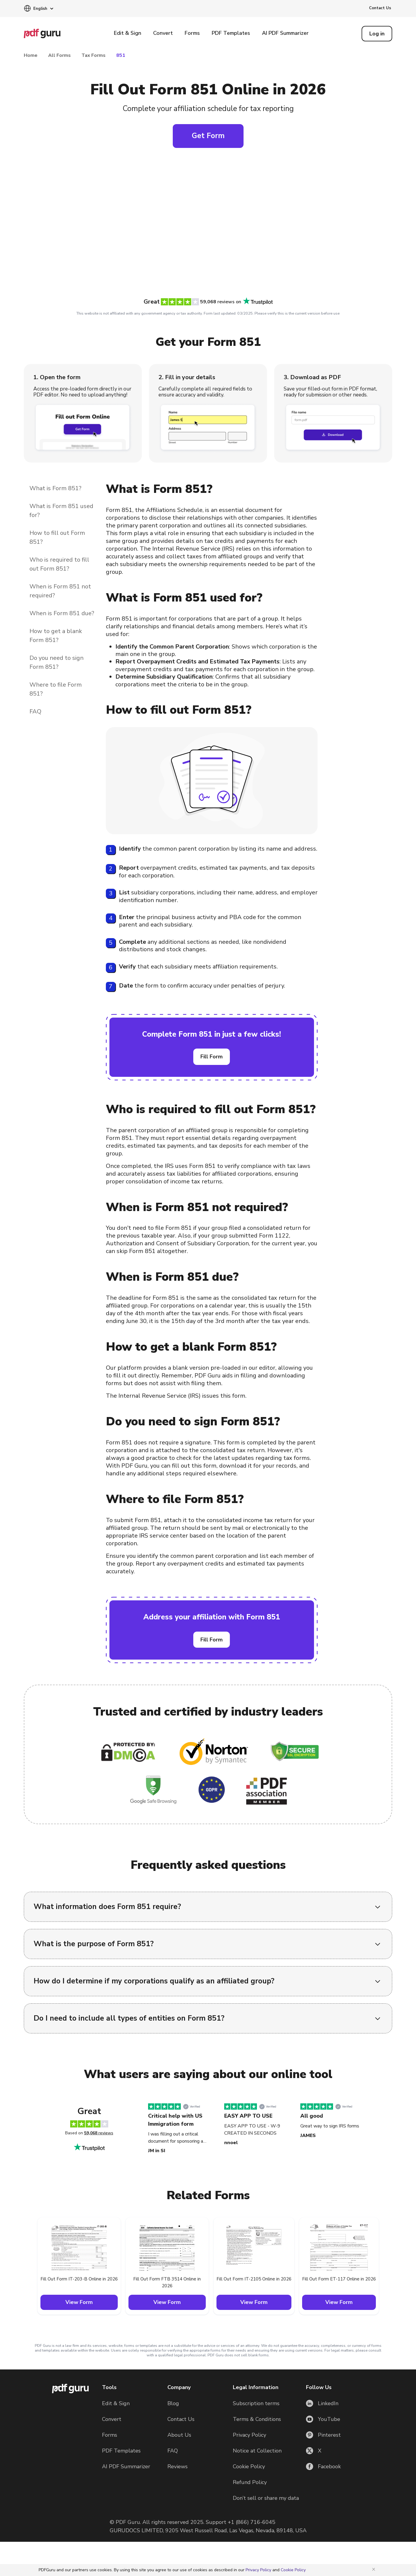 The height and width of the screenshot is (2576, 416). Describe the element at coordinates (57, 537) in the screenshot. I see `How to fill out Form 851?` at that location.